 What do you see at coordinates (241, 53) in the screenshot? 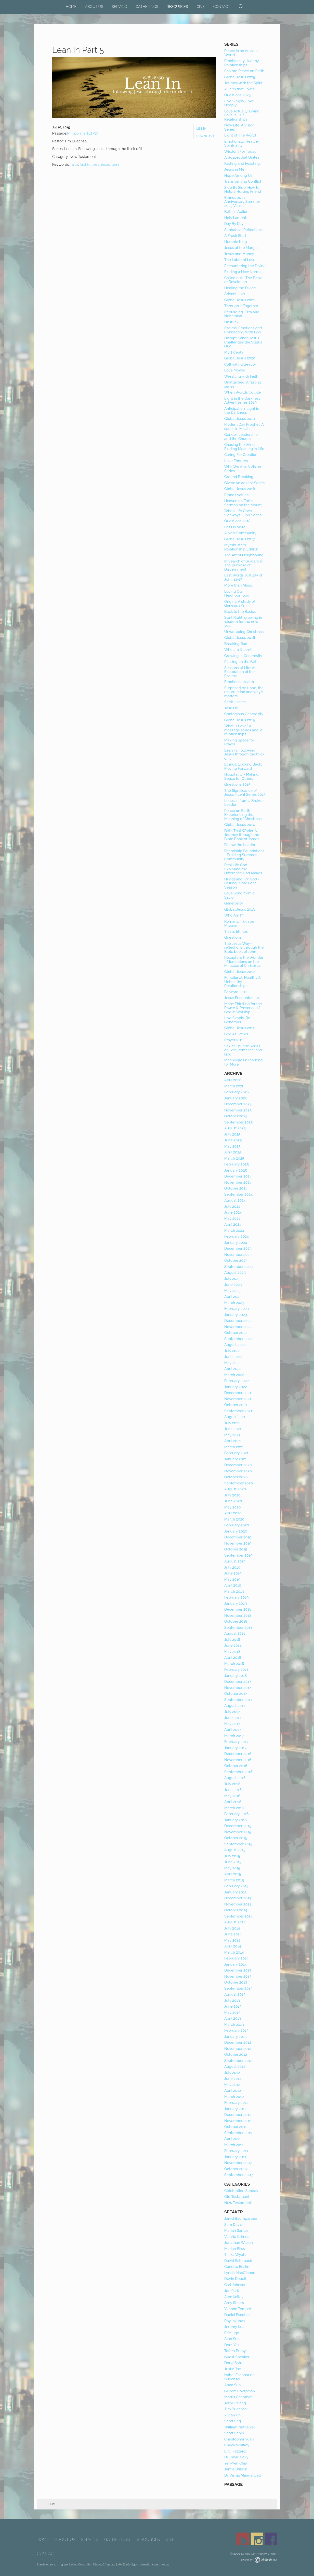
I see `Peace in an Anxious World` at bounding box center [241, 53].